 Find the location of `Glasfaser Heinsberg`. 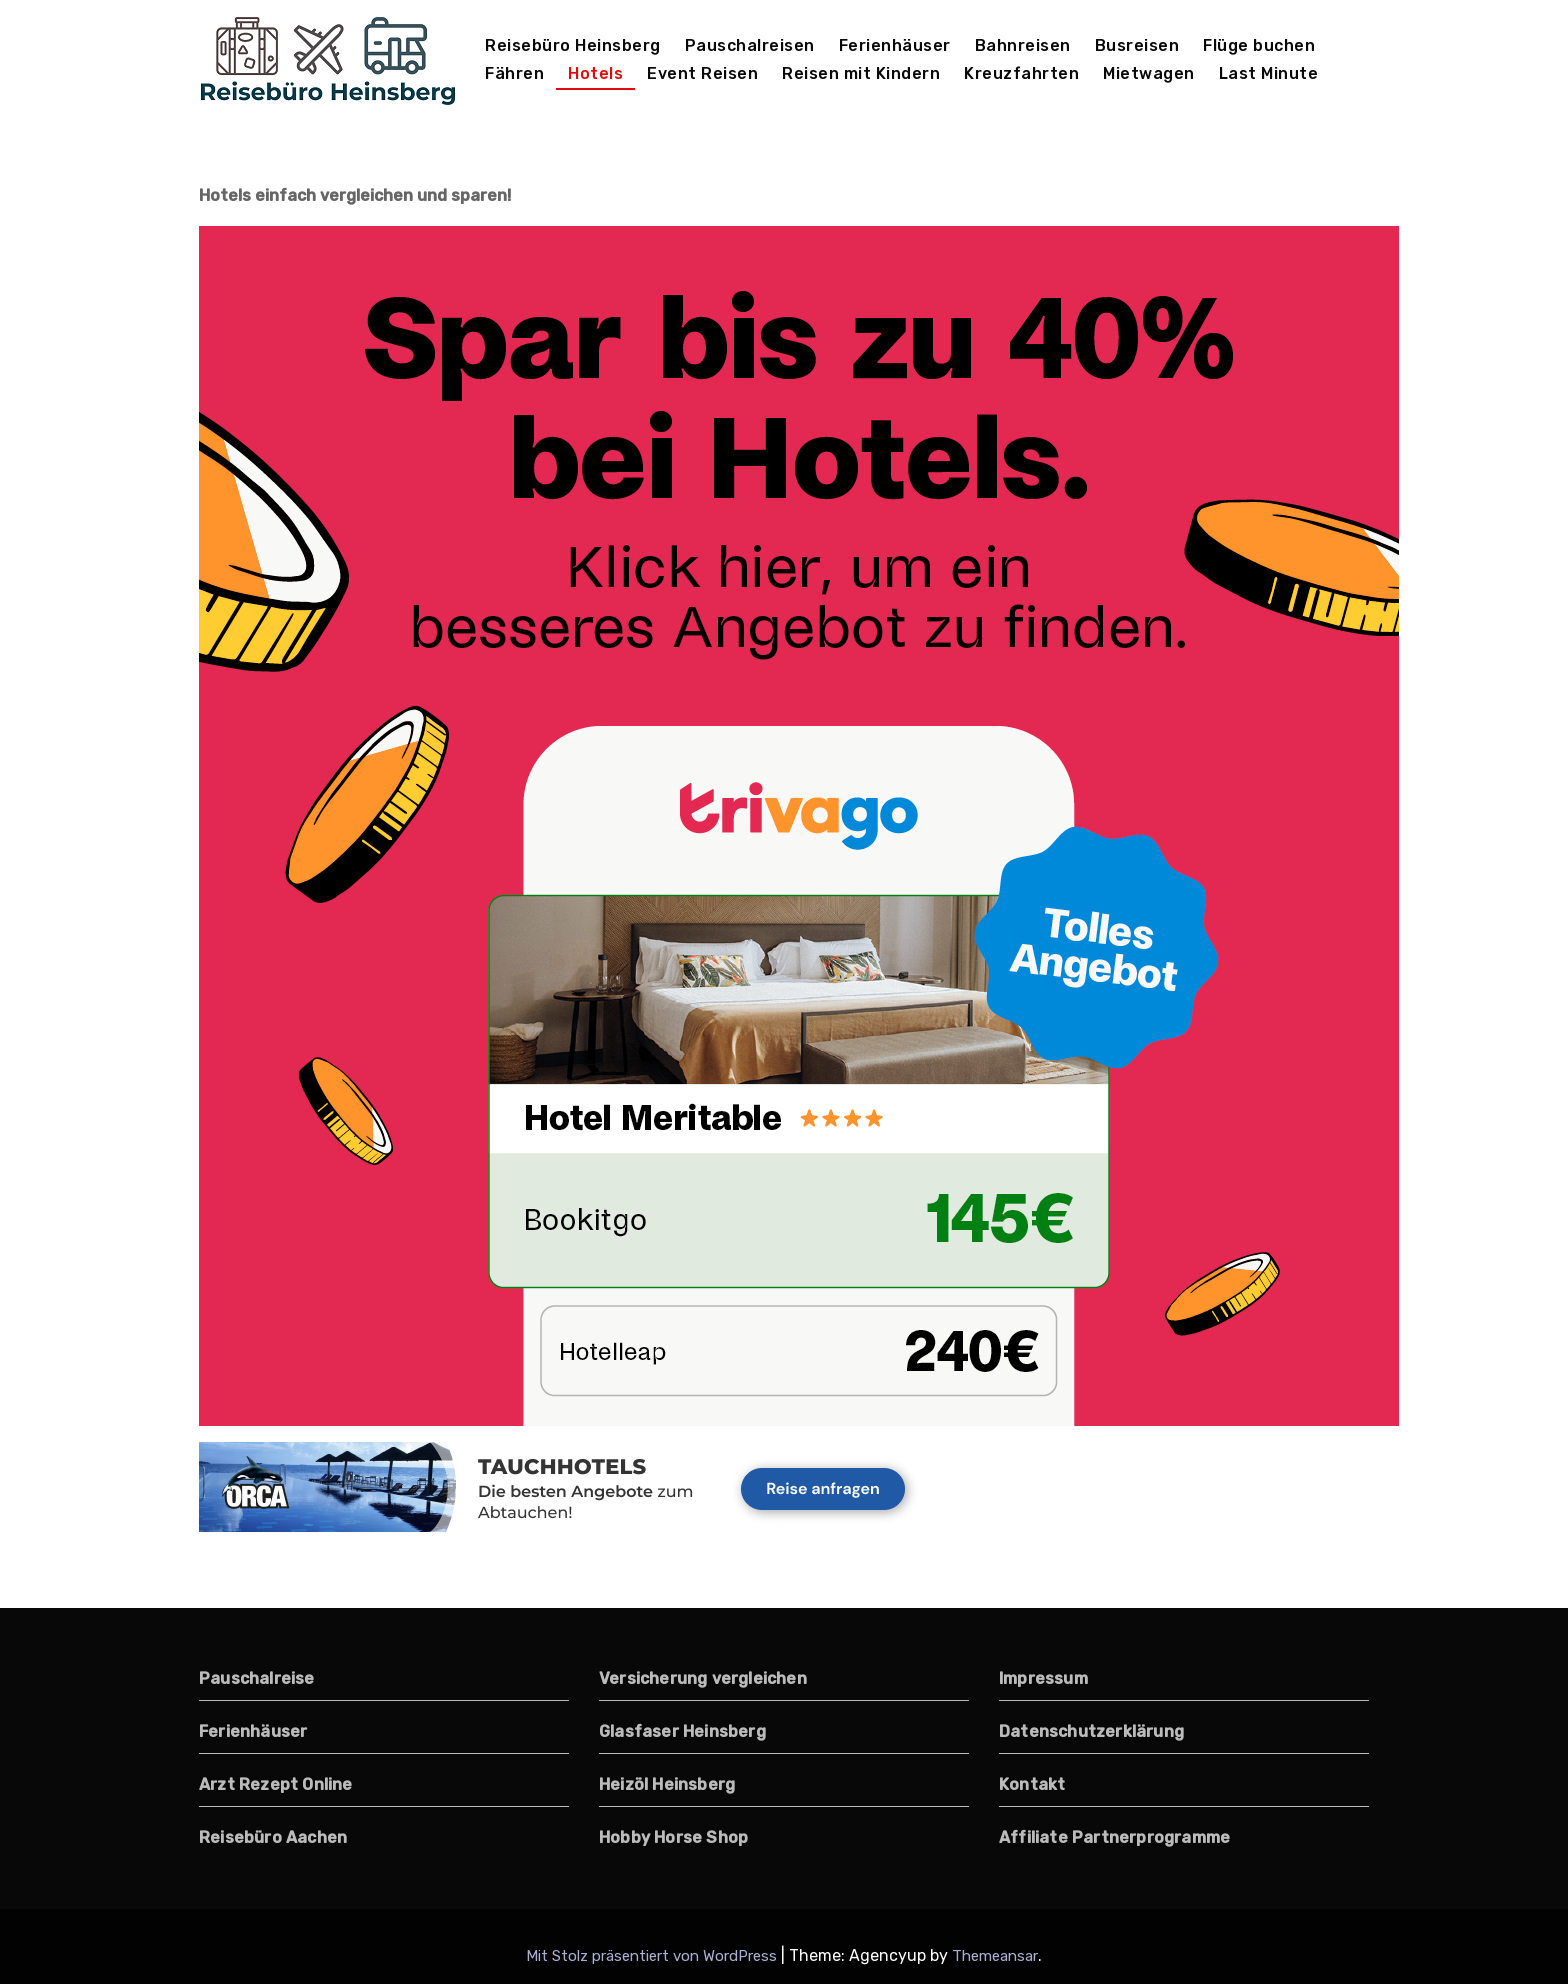

Glasfaser Heinsberg is located at coordinates (682, 1731).